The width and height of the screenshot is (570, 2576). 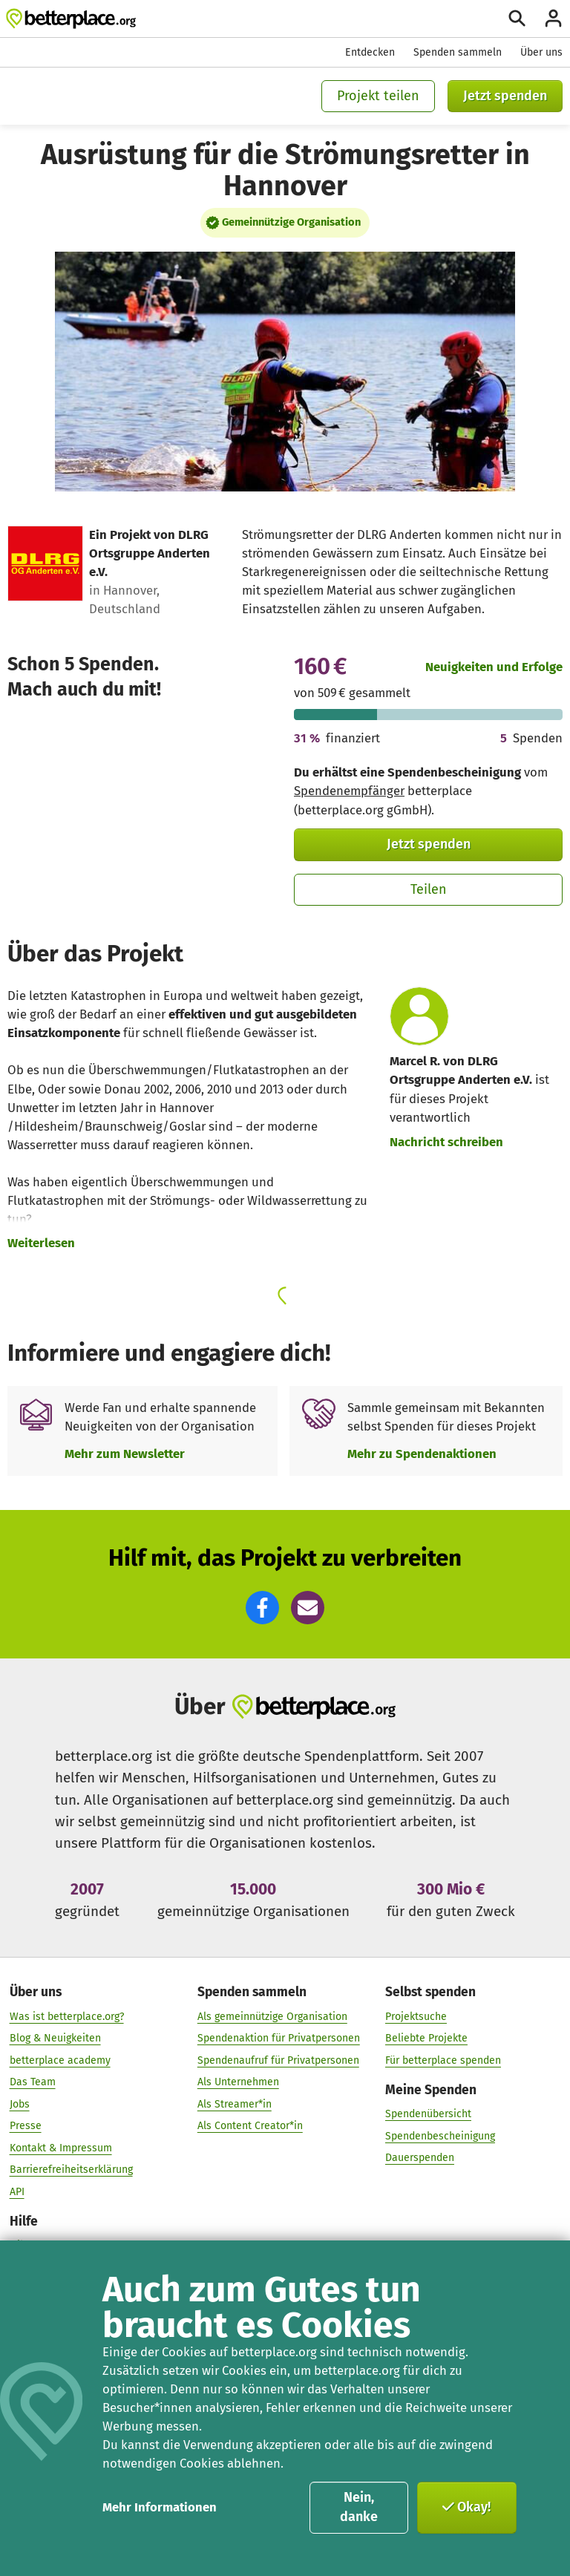 I want to click on Für betterplace spenden, so click(x=443, y=2059).